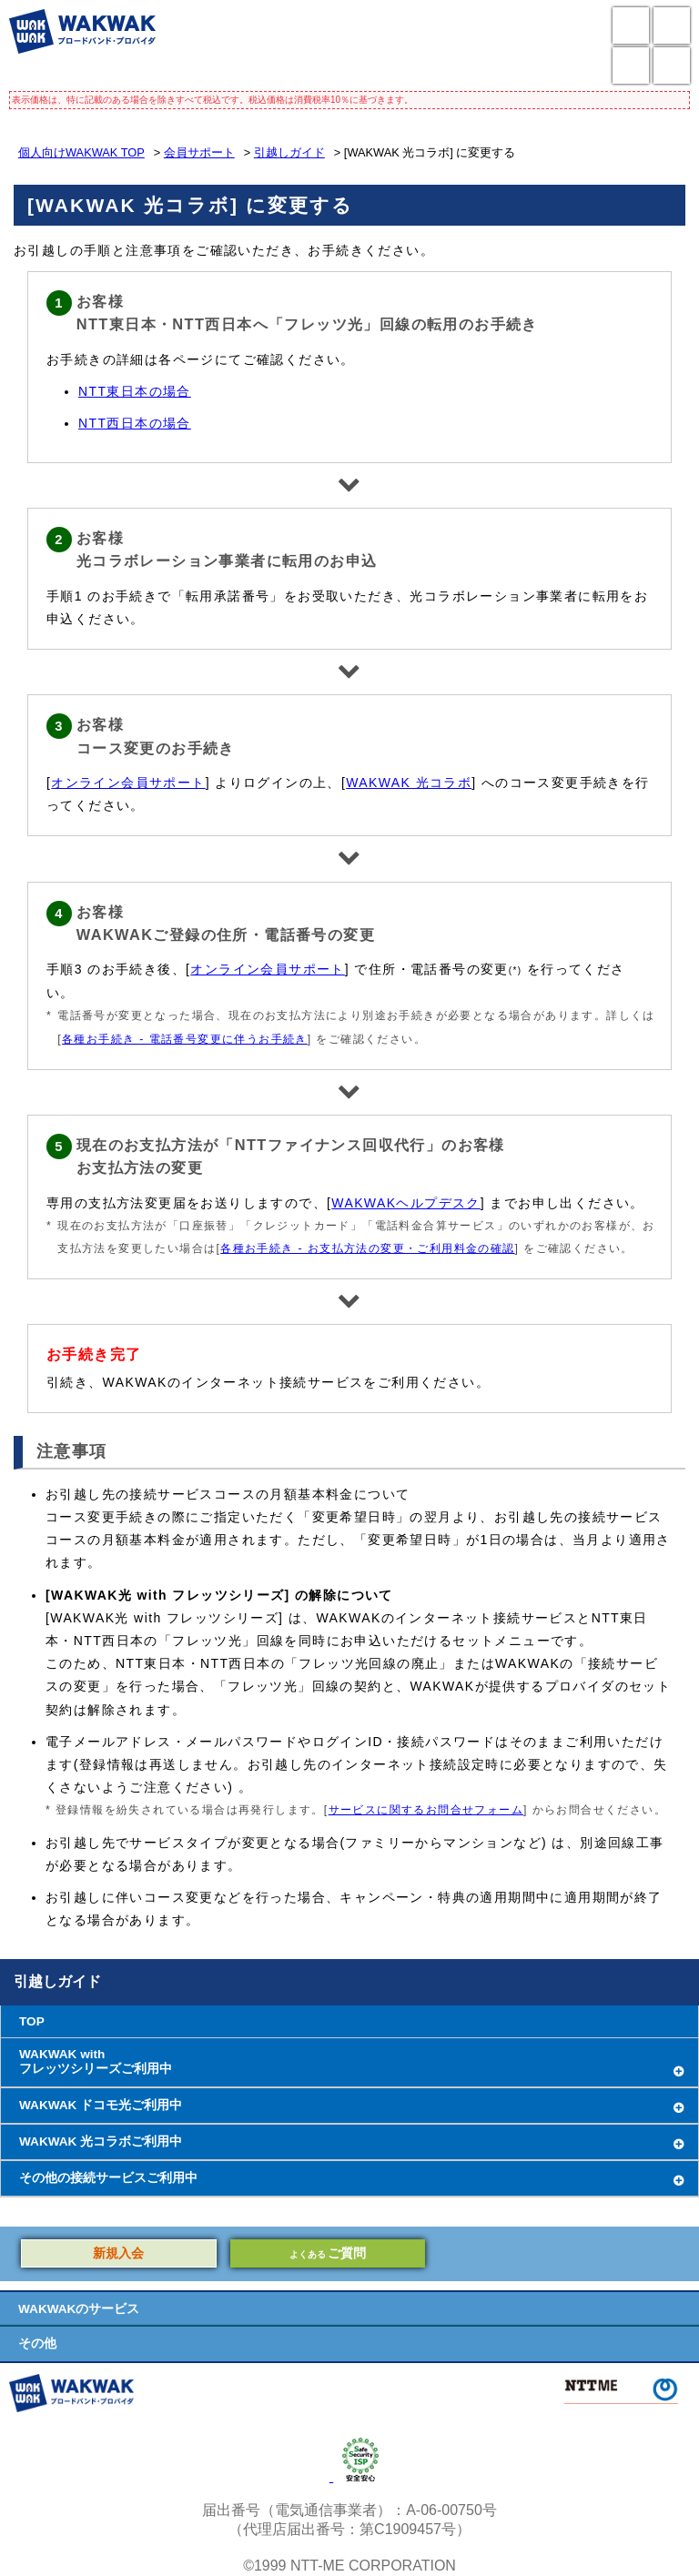 The height and width of the screenshot is (2576, 699). Describe the element at coordinates (426, 1809) in the screenshot. I see `サービスに関するお問合せフォーム` at that location.